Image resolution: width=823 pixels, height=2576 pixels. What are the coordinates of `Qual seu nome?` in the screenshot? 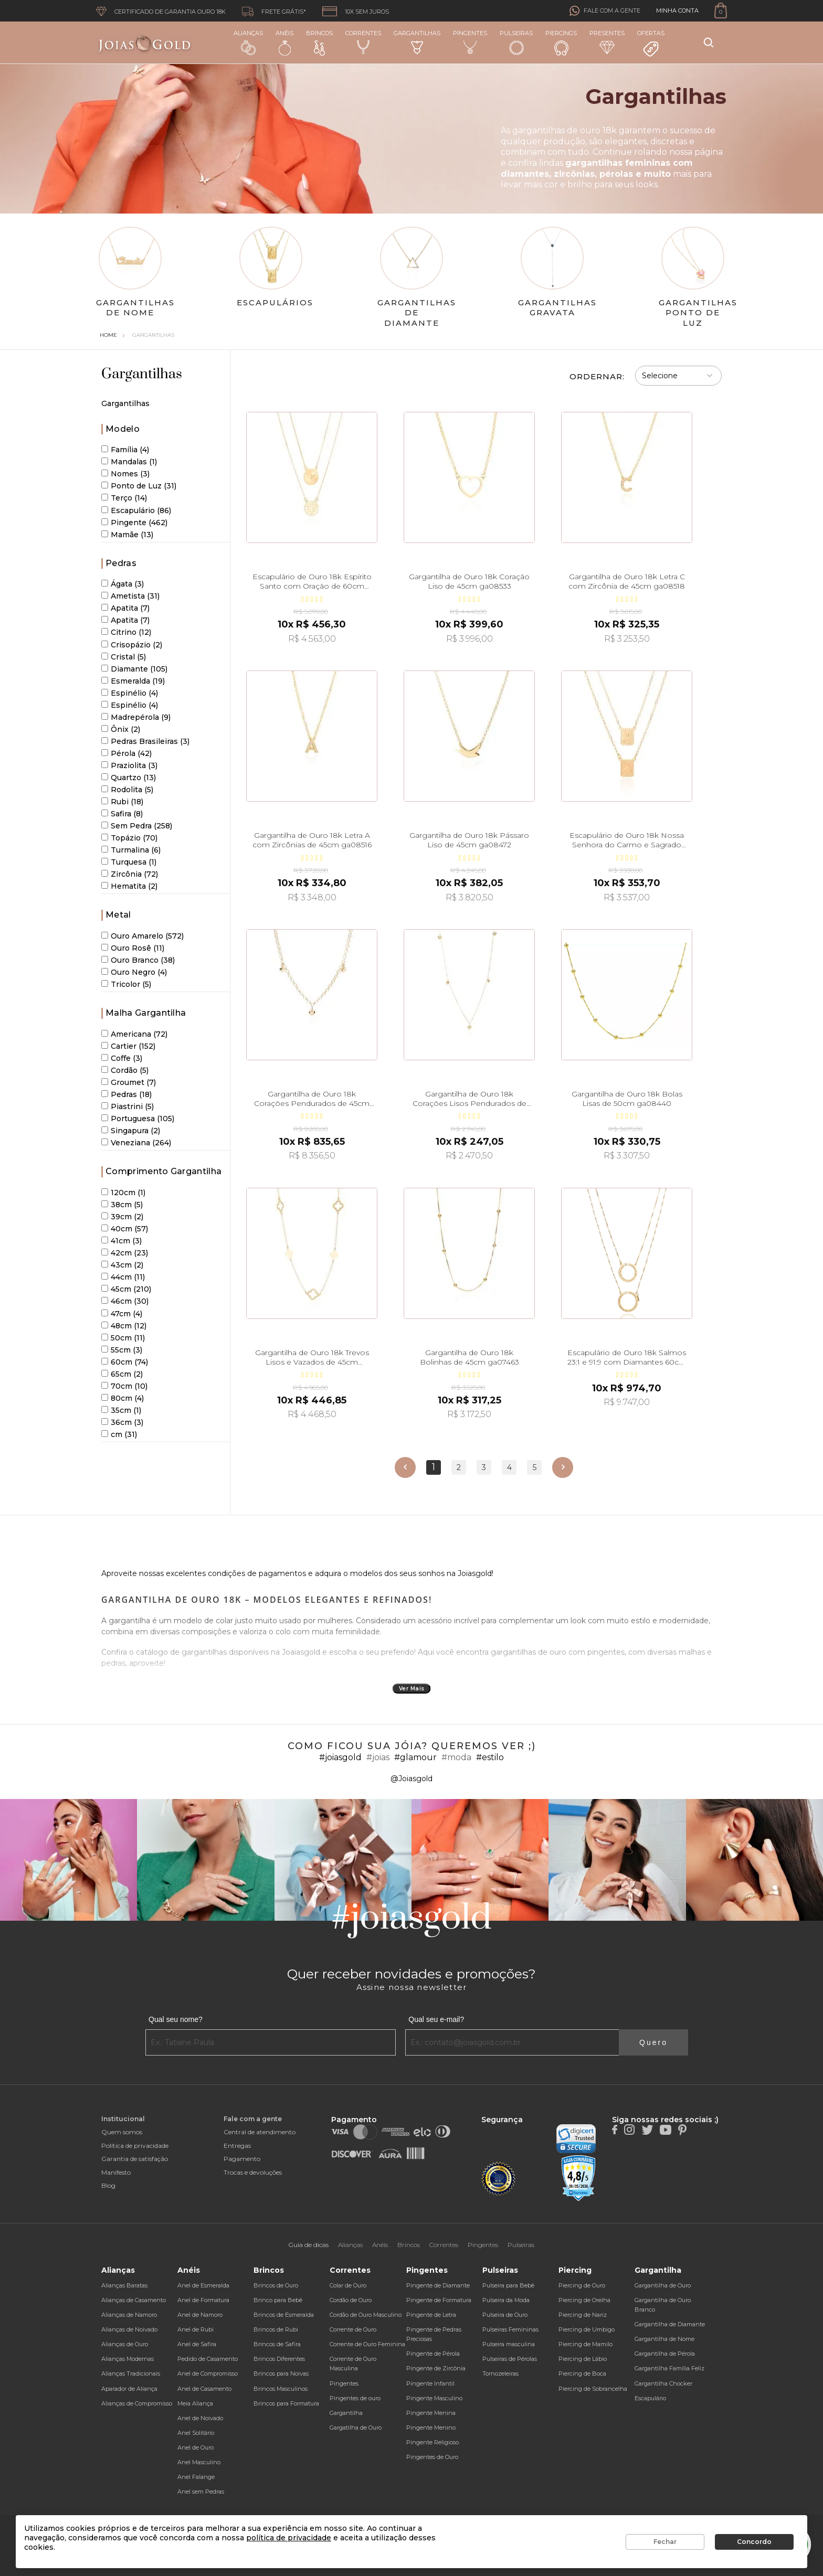 It's located at (176, 2019).